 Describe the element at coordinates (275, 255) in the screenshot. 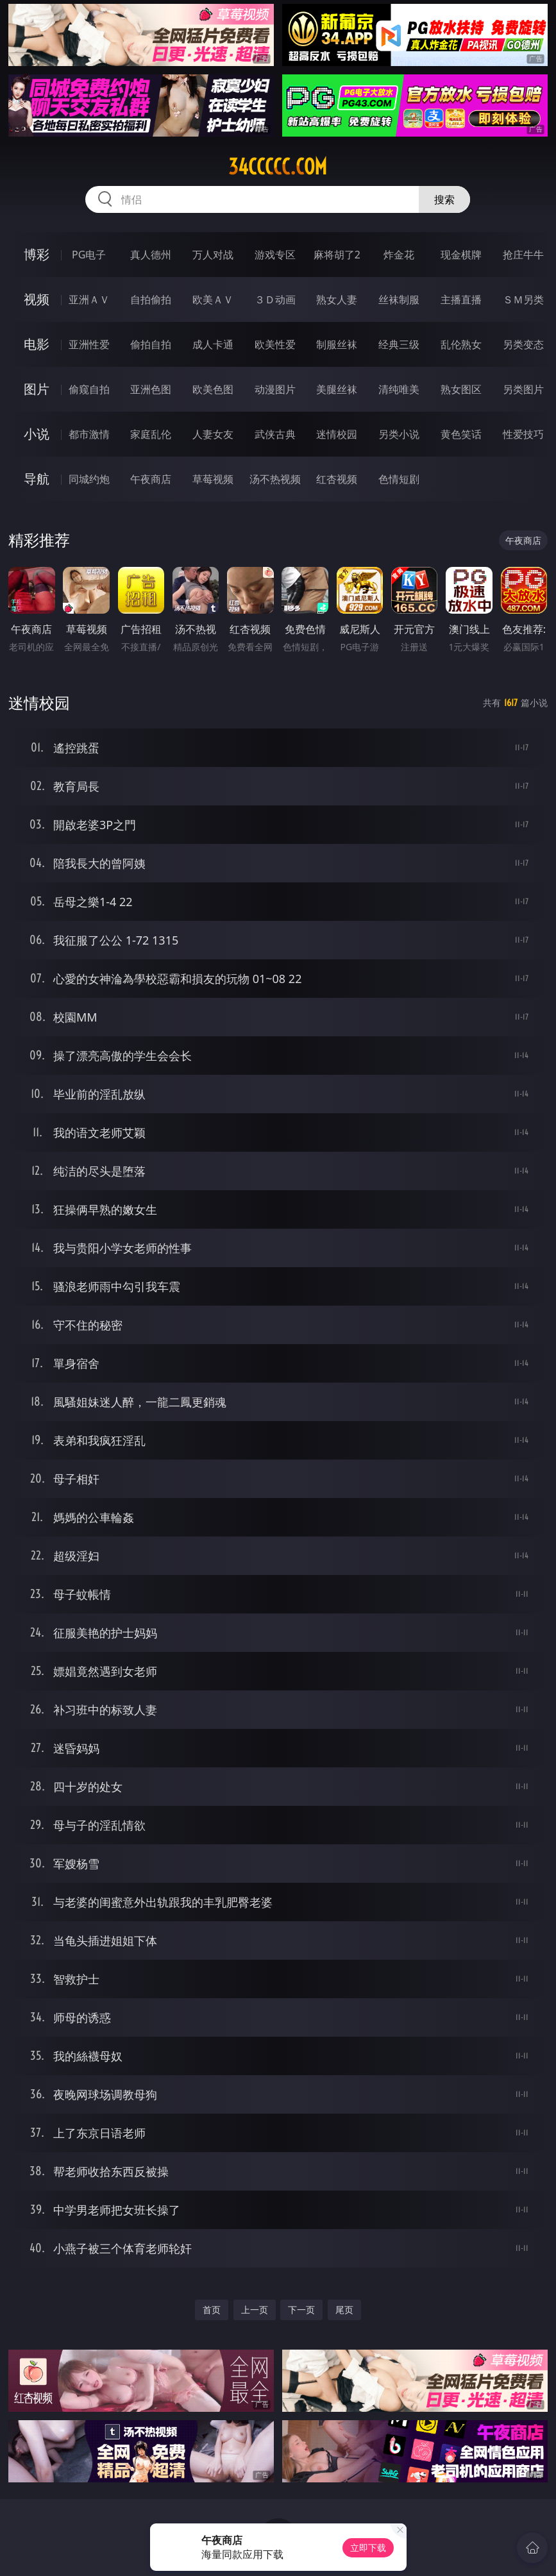

I see `游戏专区` at that location.